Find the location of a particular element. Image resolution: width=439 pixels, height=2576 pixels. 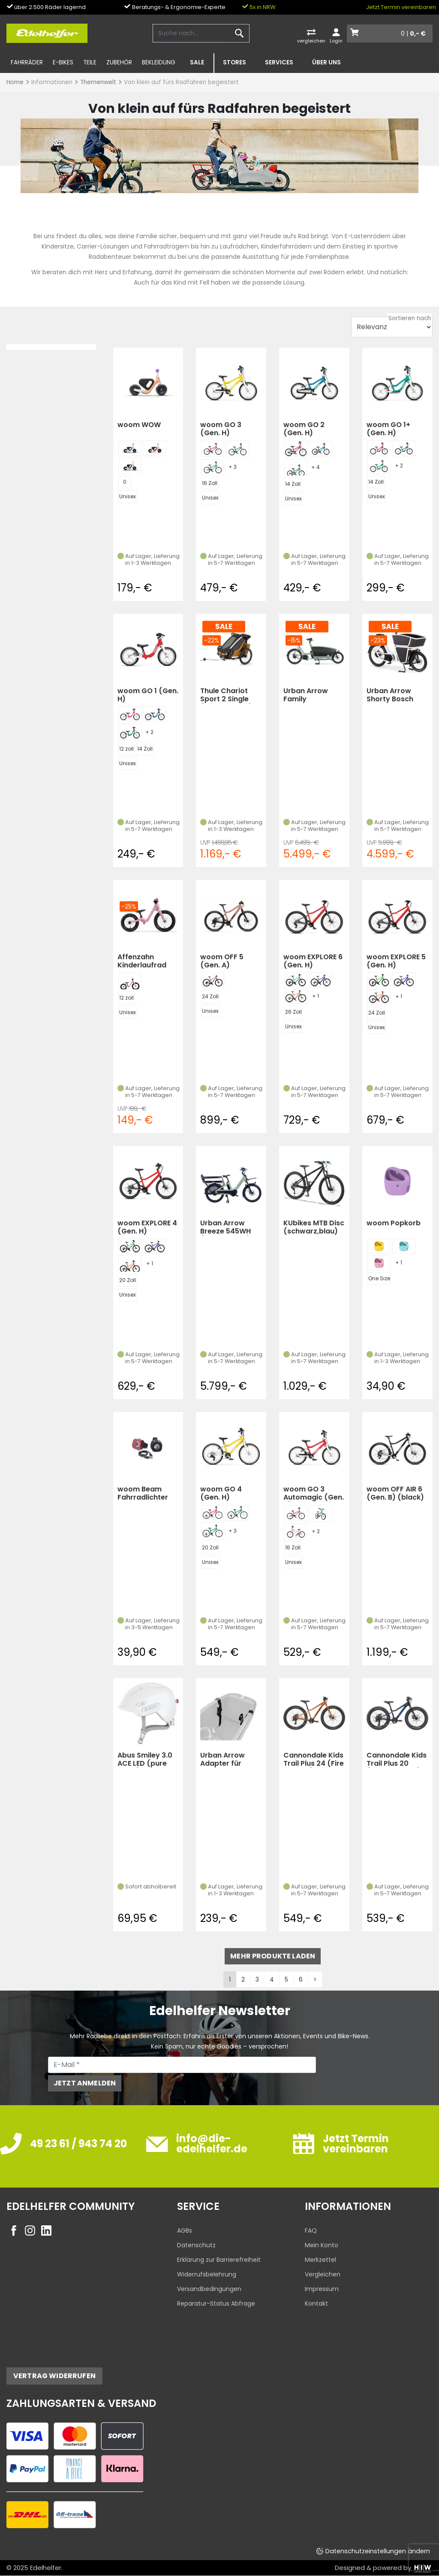

woom GO 4 (Gen. H) is located at coordinates (221, 1493).